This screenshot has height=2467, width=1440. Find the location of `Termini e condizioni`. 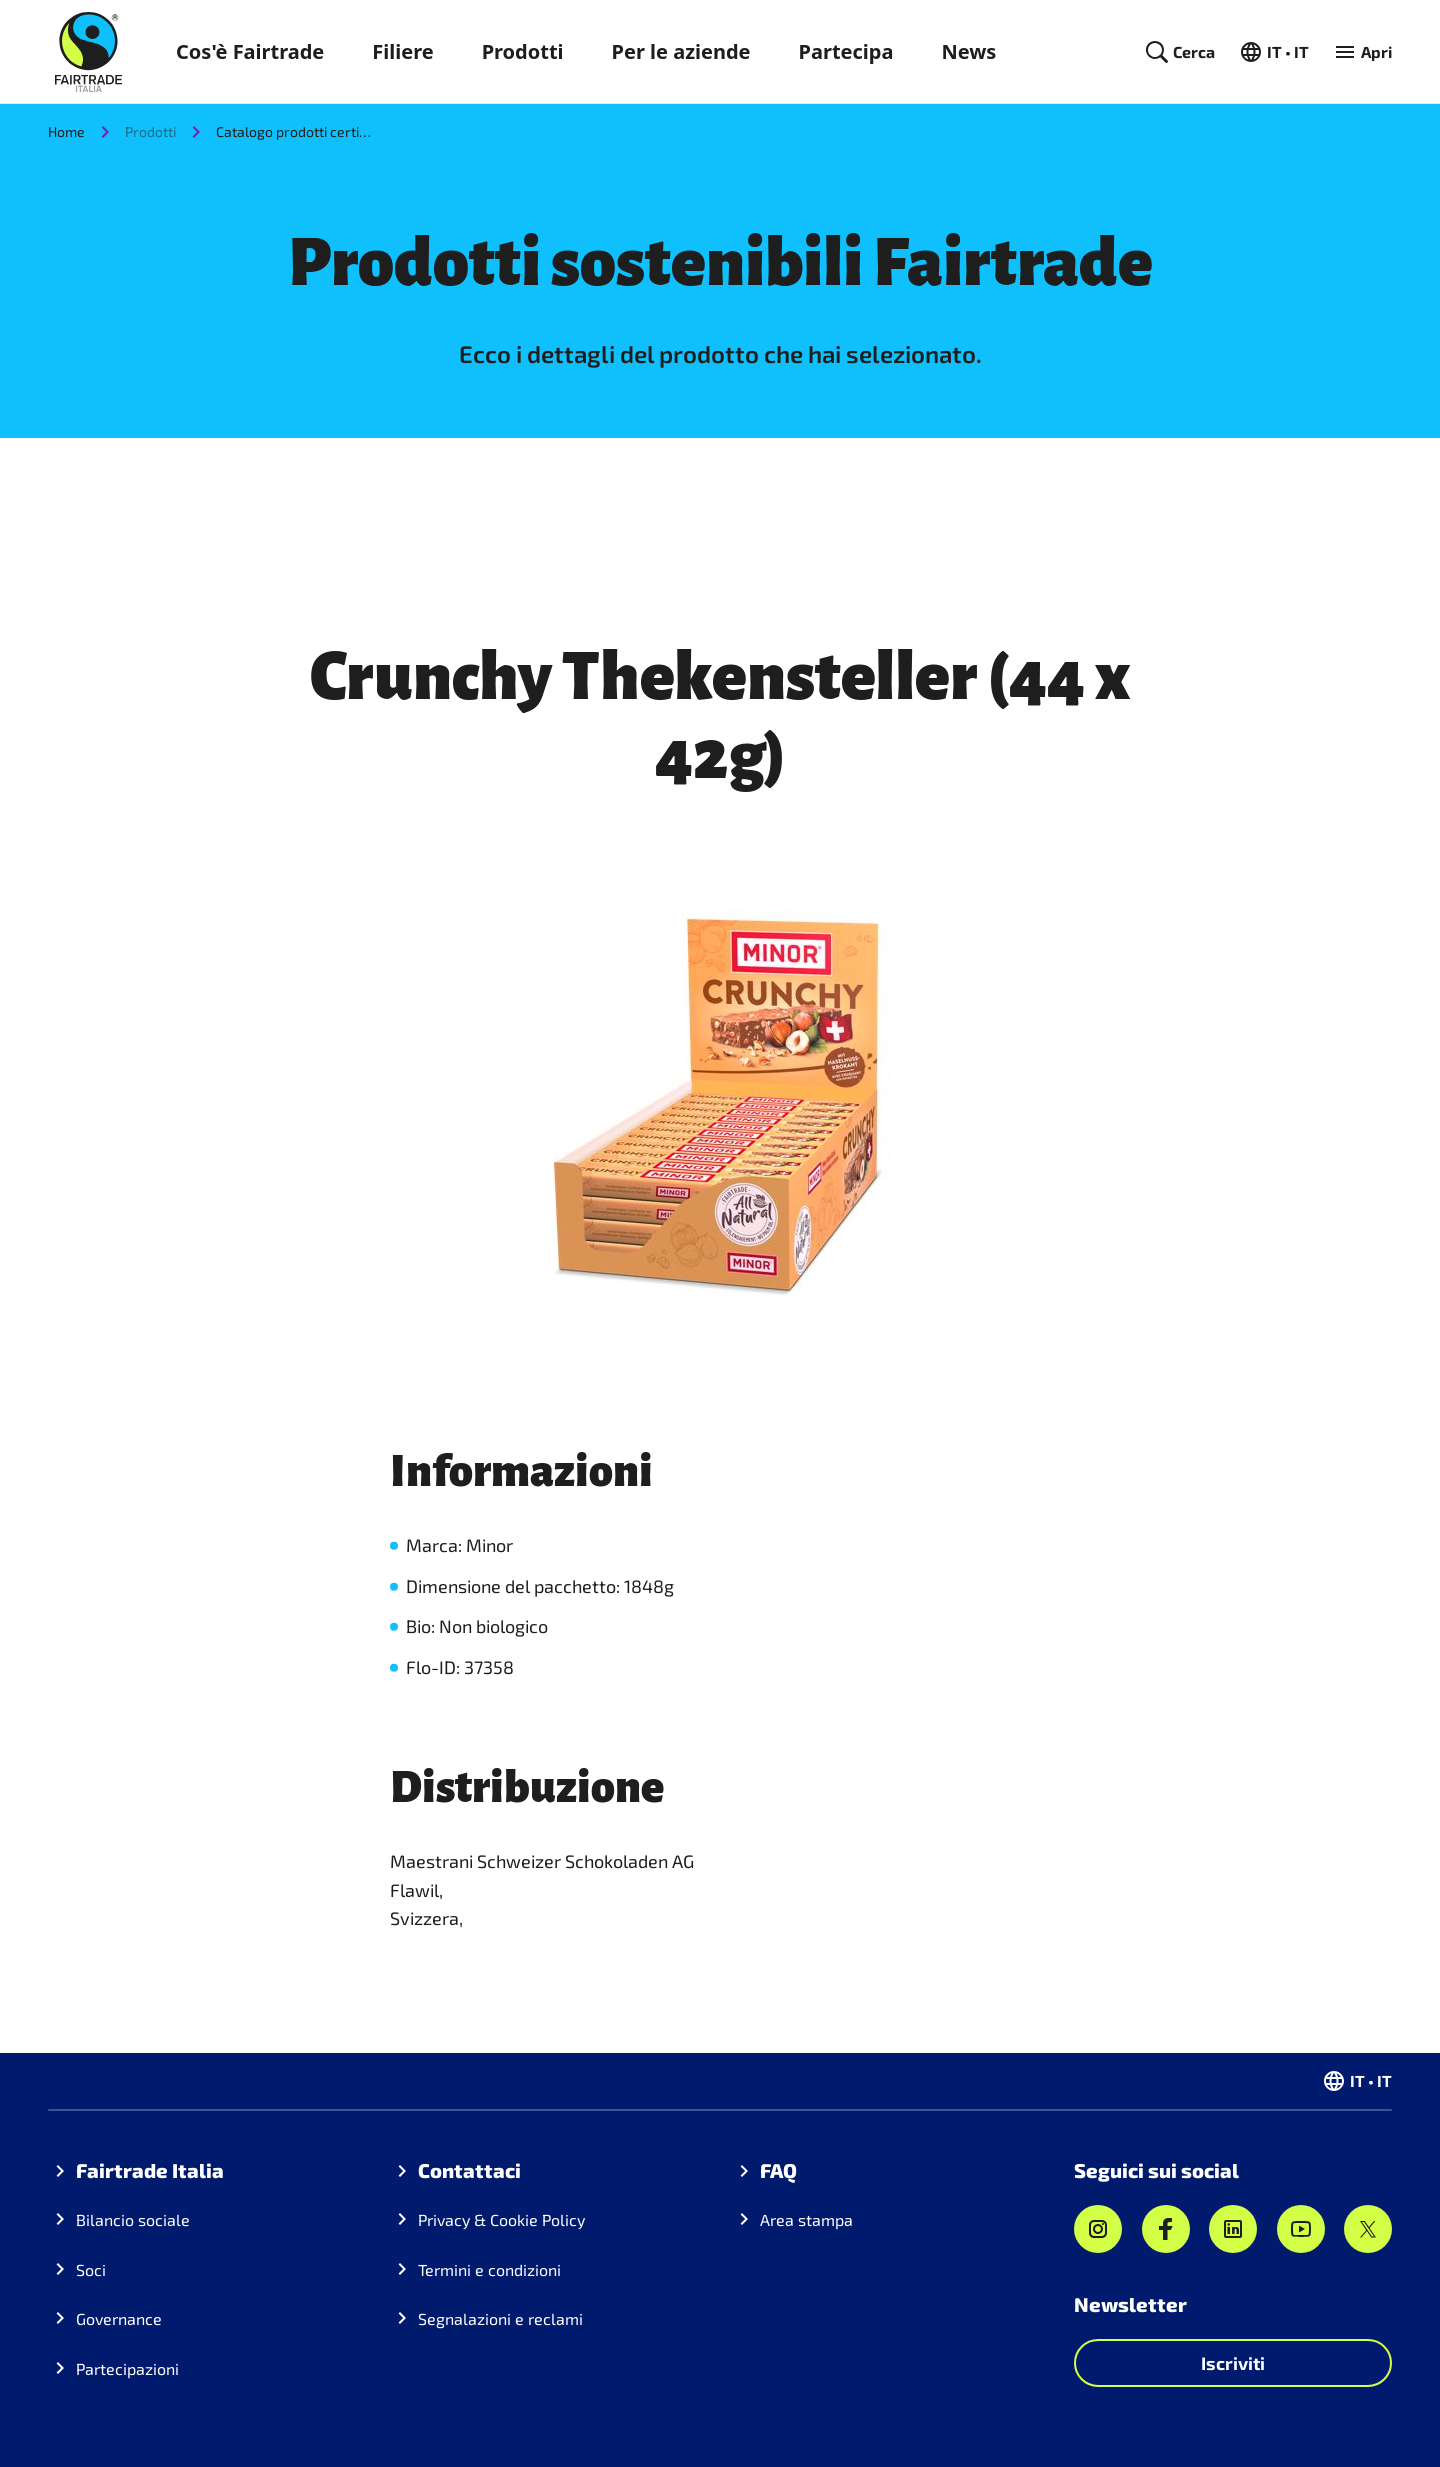

Termini e condizioni is located at coordinates (489, 2269).